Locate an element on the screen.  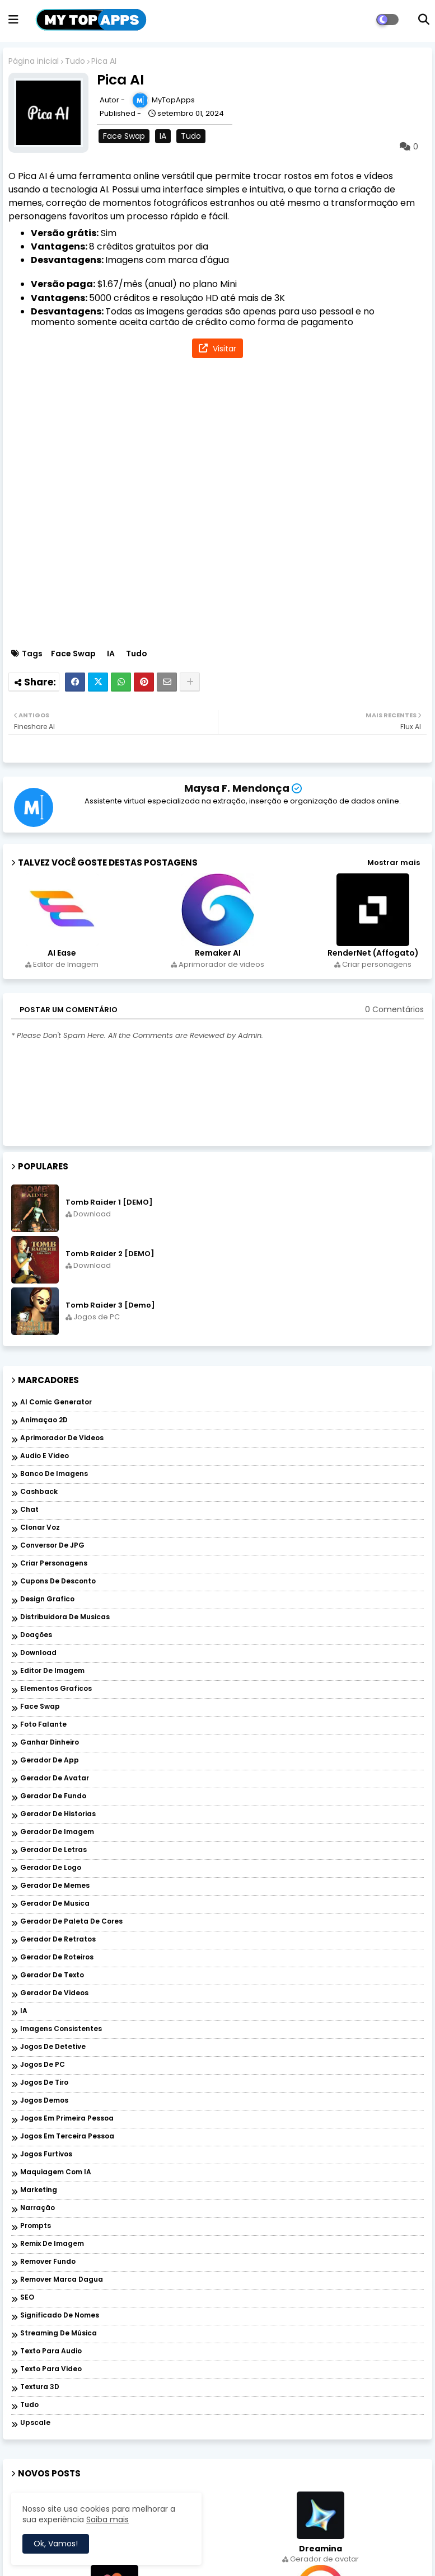
Mostrar mais is located at coordinates (393, 862).